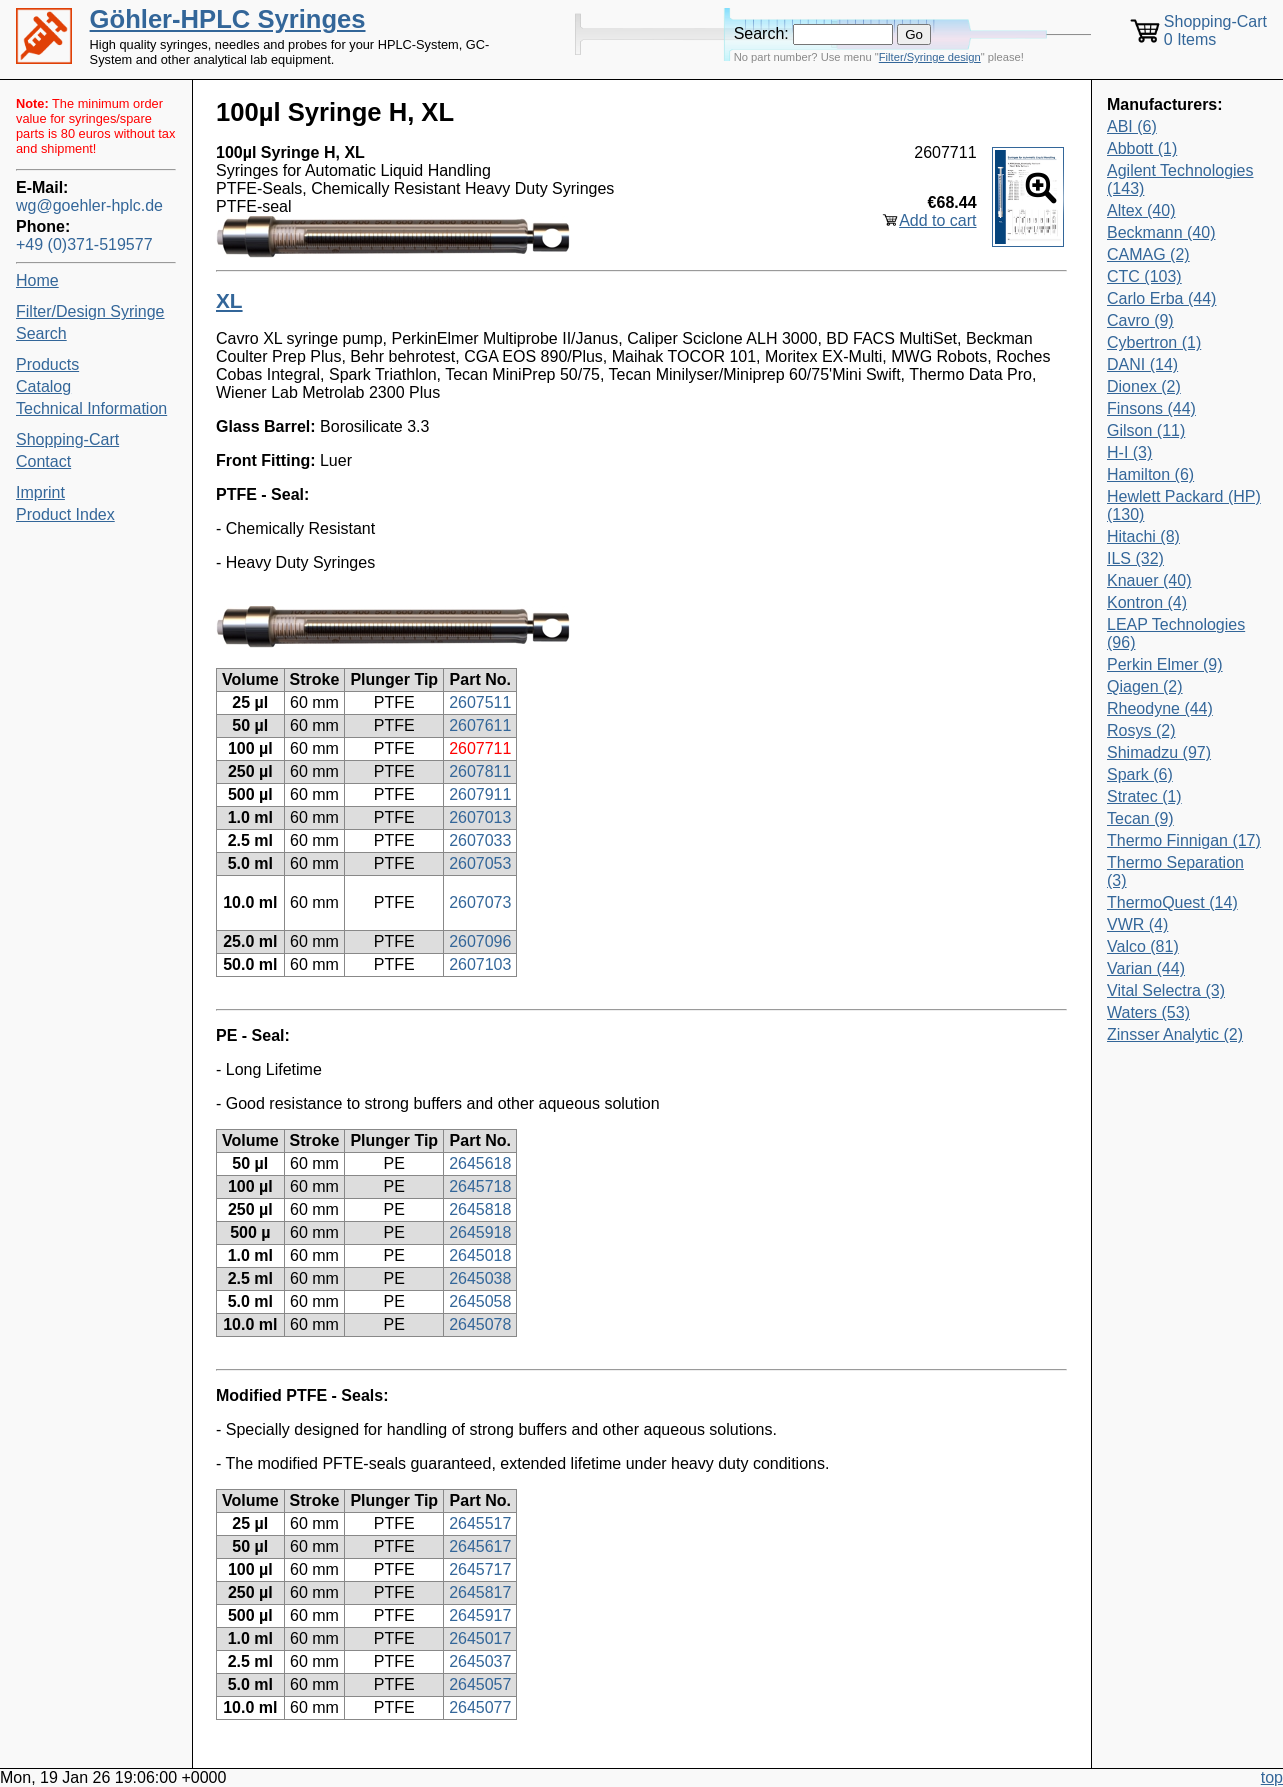 This screenshot has height=1787, width=1283. Describe the element at coordinates (480, 902) in the screenshot. I see `2607073` at that location.